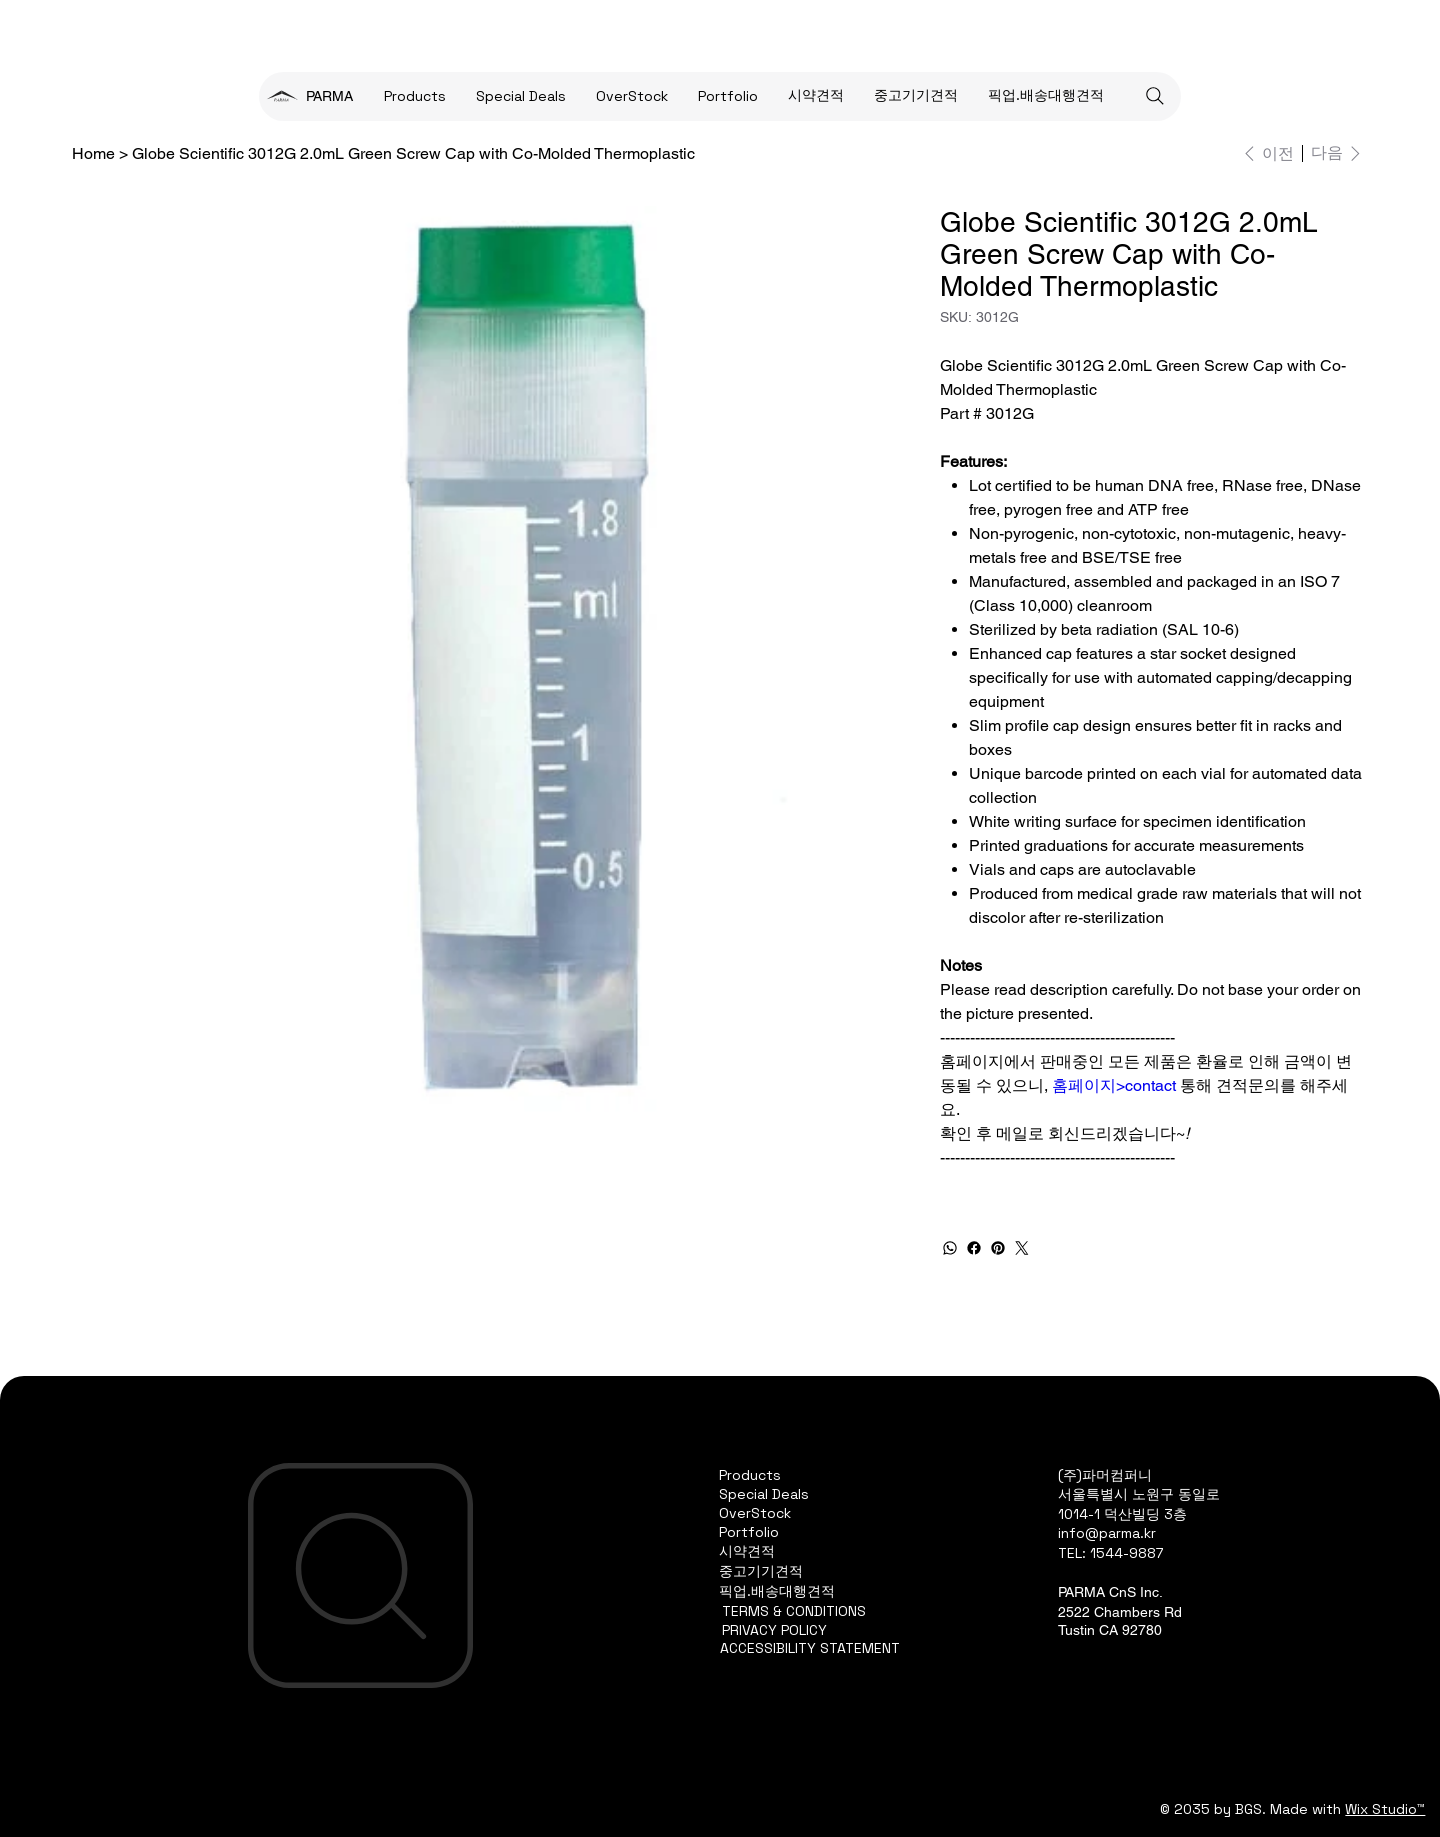  What do you see at coordinates (93, 153) in the screenshot?
I see `[Home]` at bounding box center [93, 153].